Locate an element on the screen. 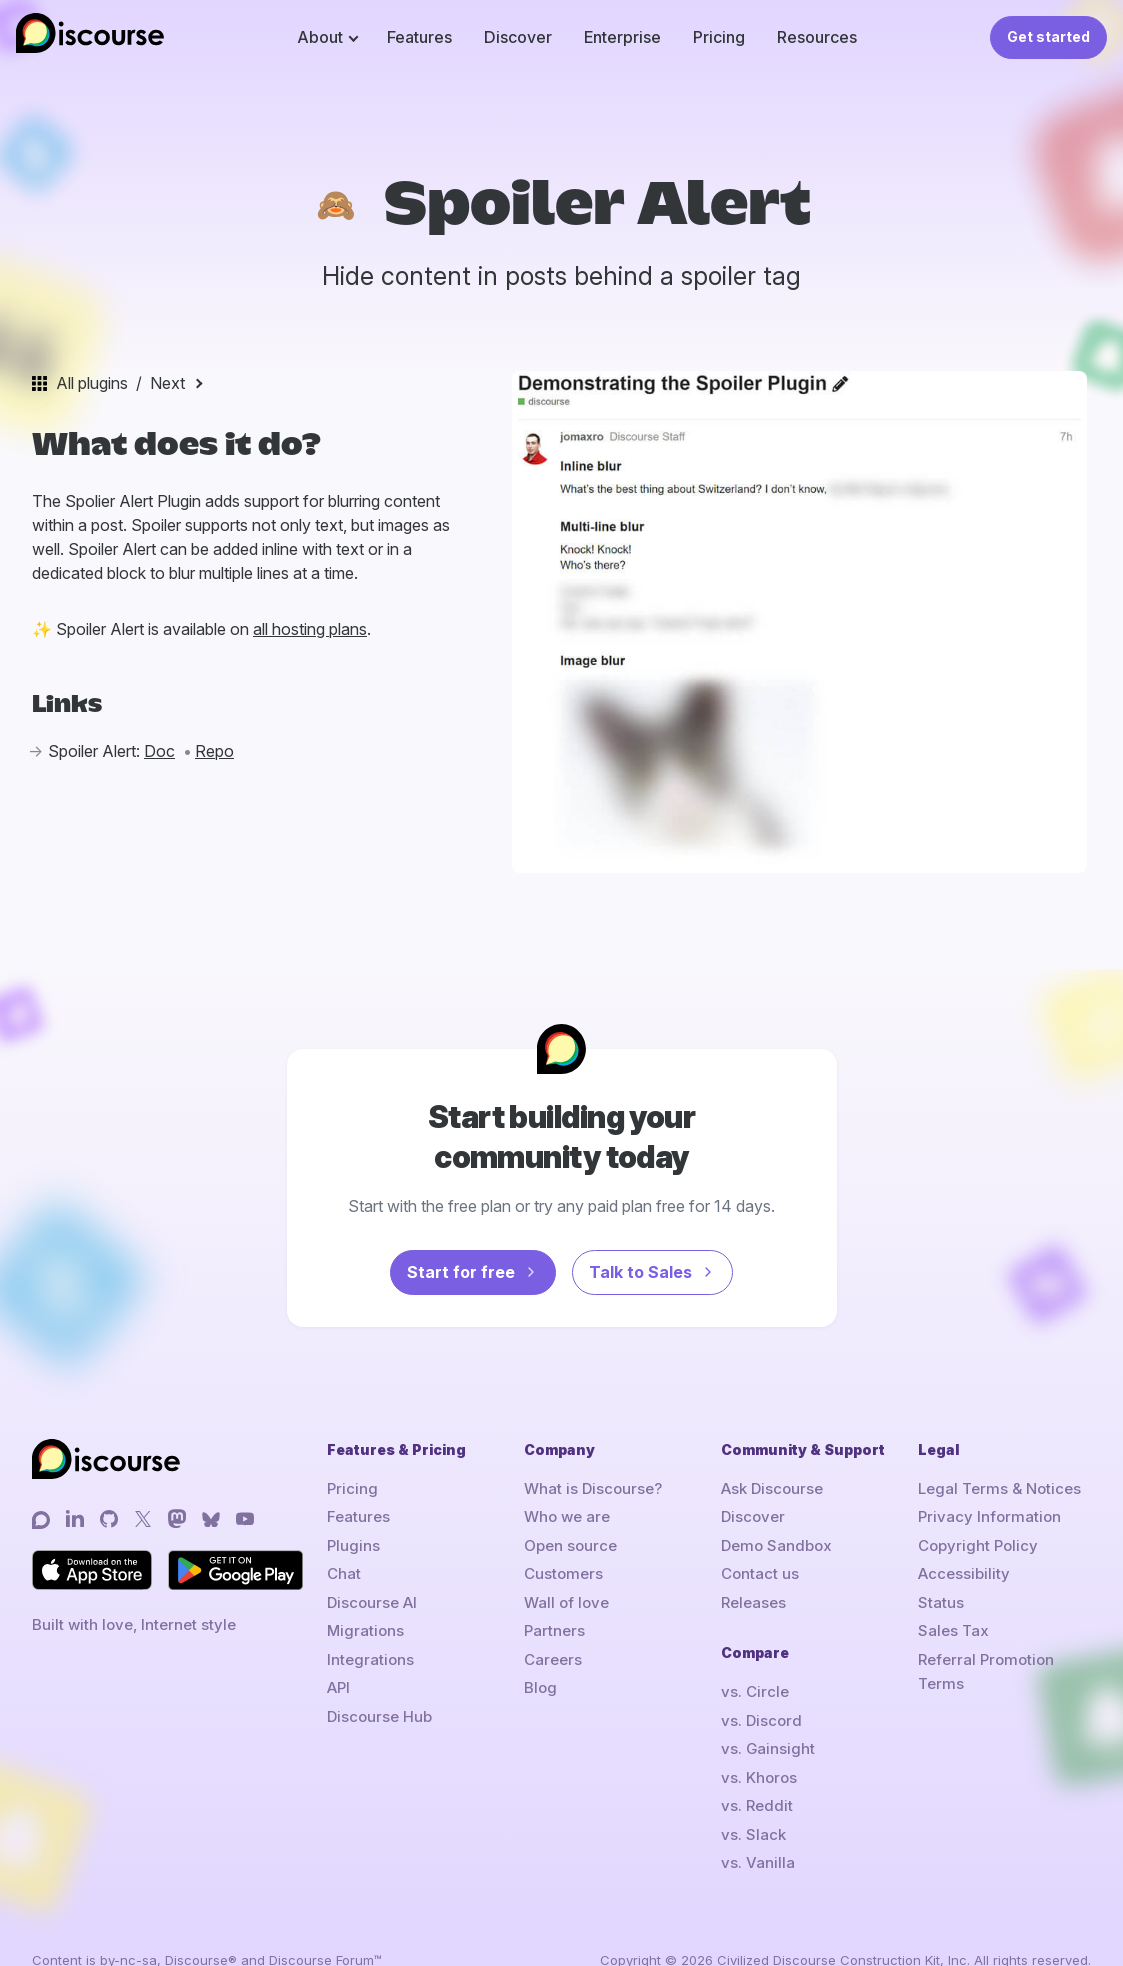 The height and width of the screenshot is (1966, 1123). About is located at coordinates (320, 37).